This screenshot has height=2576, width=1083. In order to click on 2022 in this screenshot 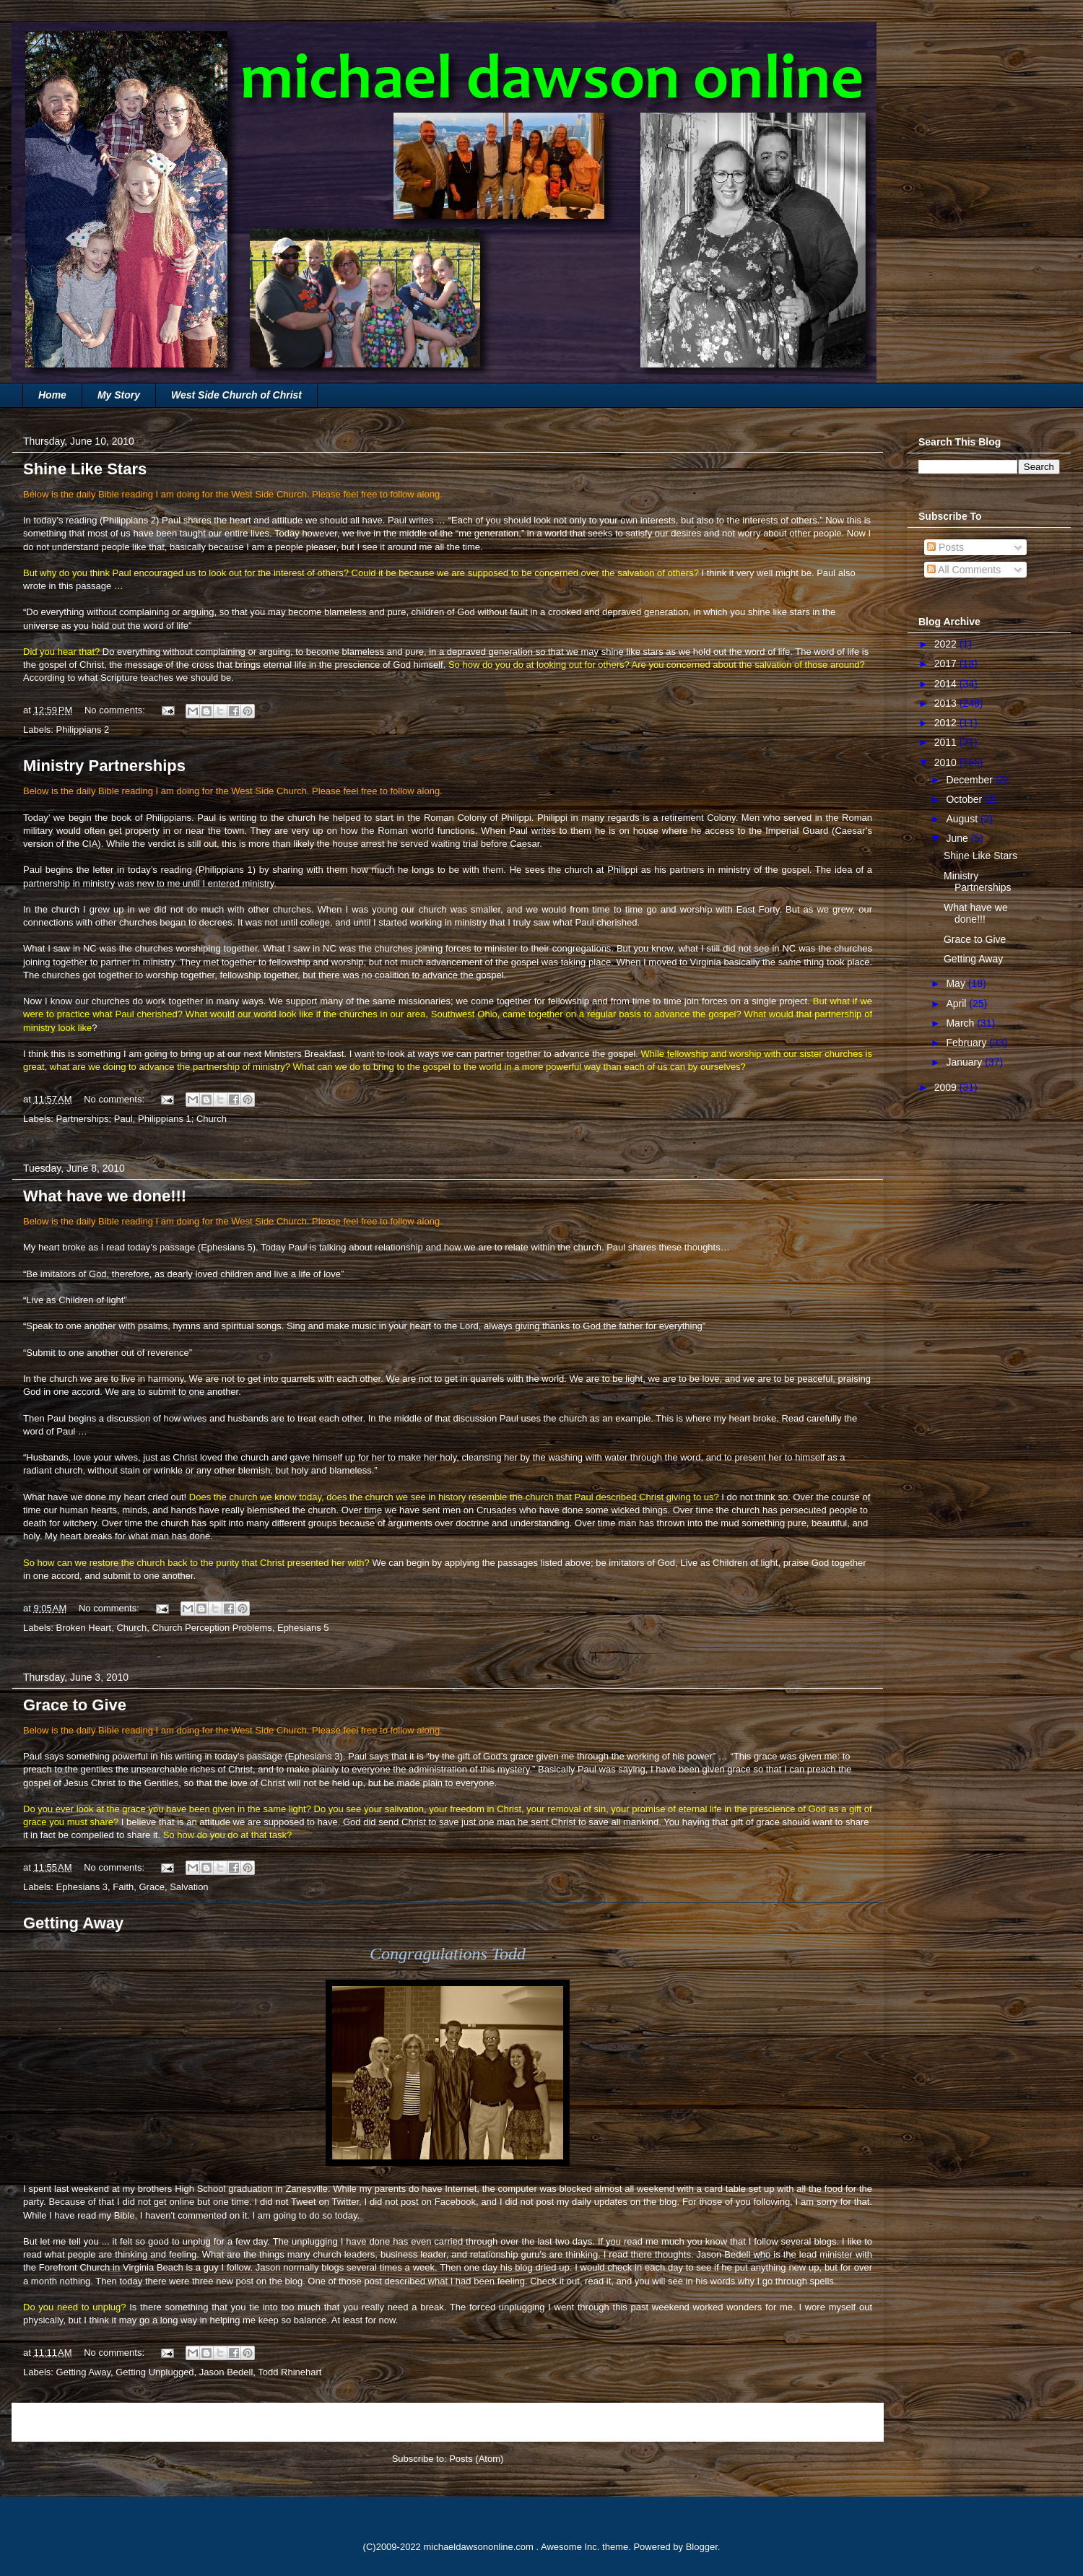, I will do `click(947, 644)`.